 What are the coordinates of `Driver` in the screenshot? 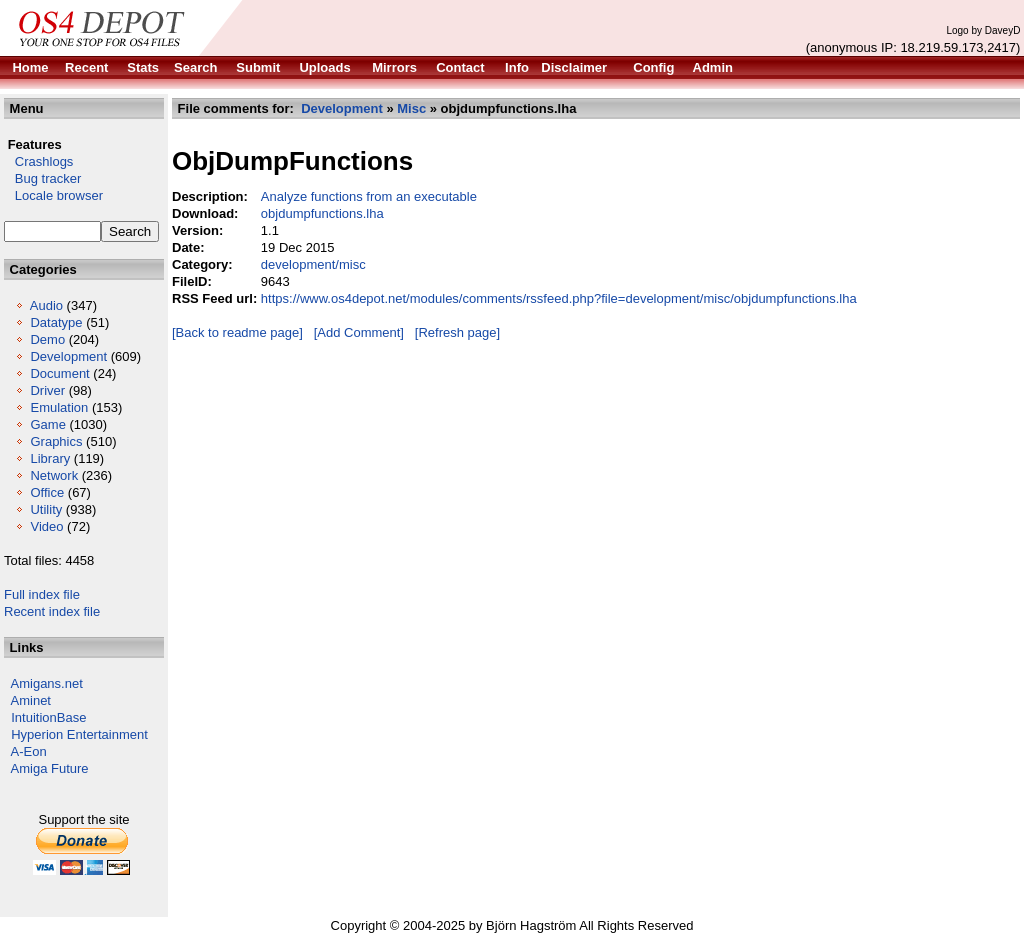 It's located at (47, 390).